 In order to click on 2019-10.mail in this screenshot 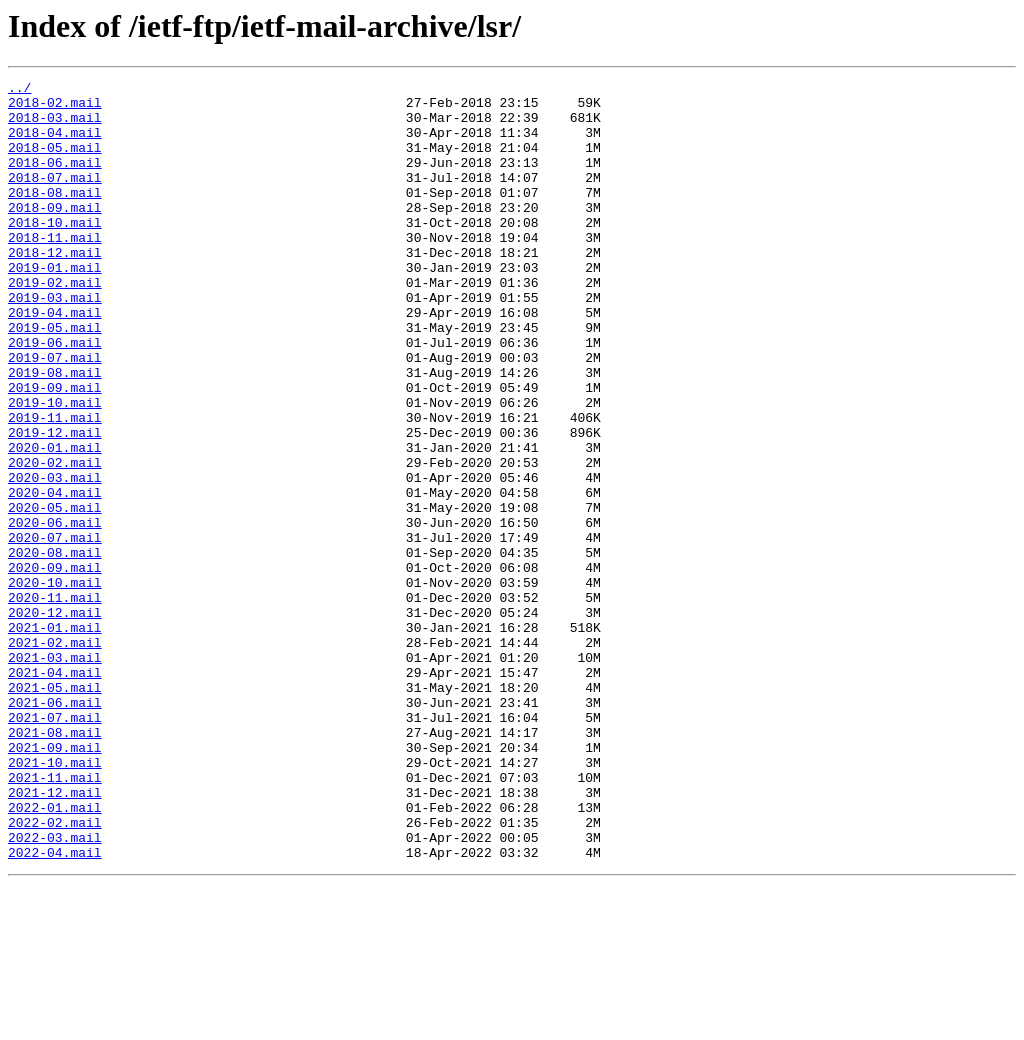, I will do `click(55, 468)`.